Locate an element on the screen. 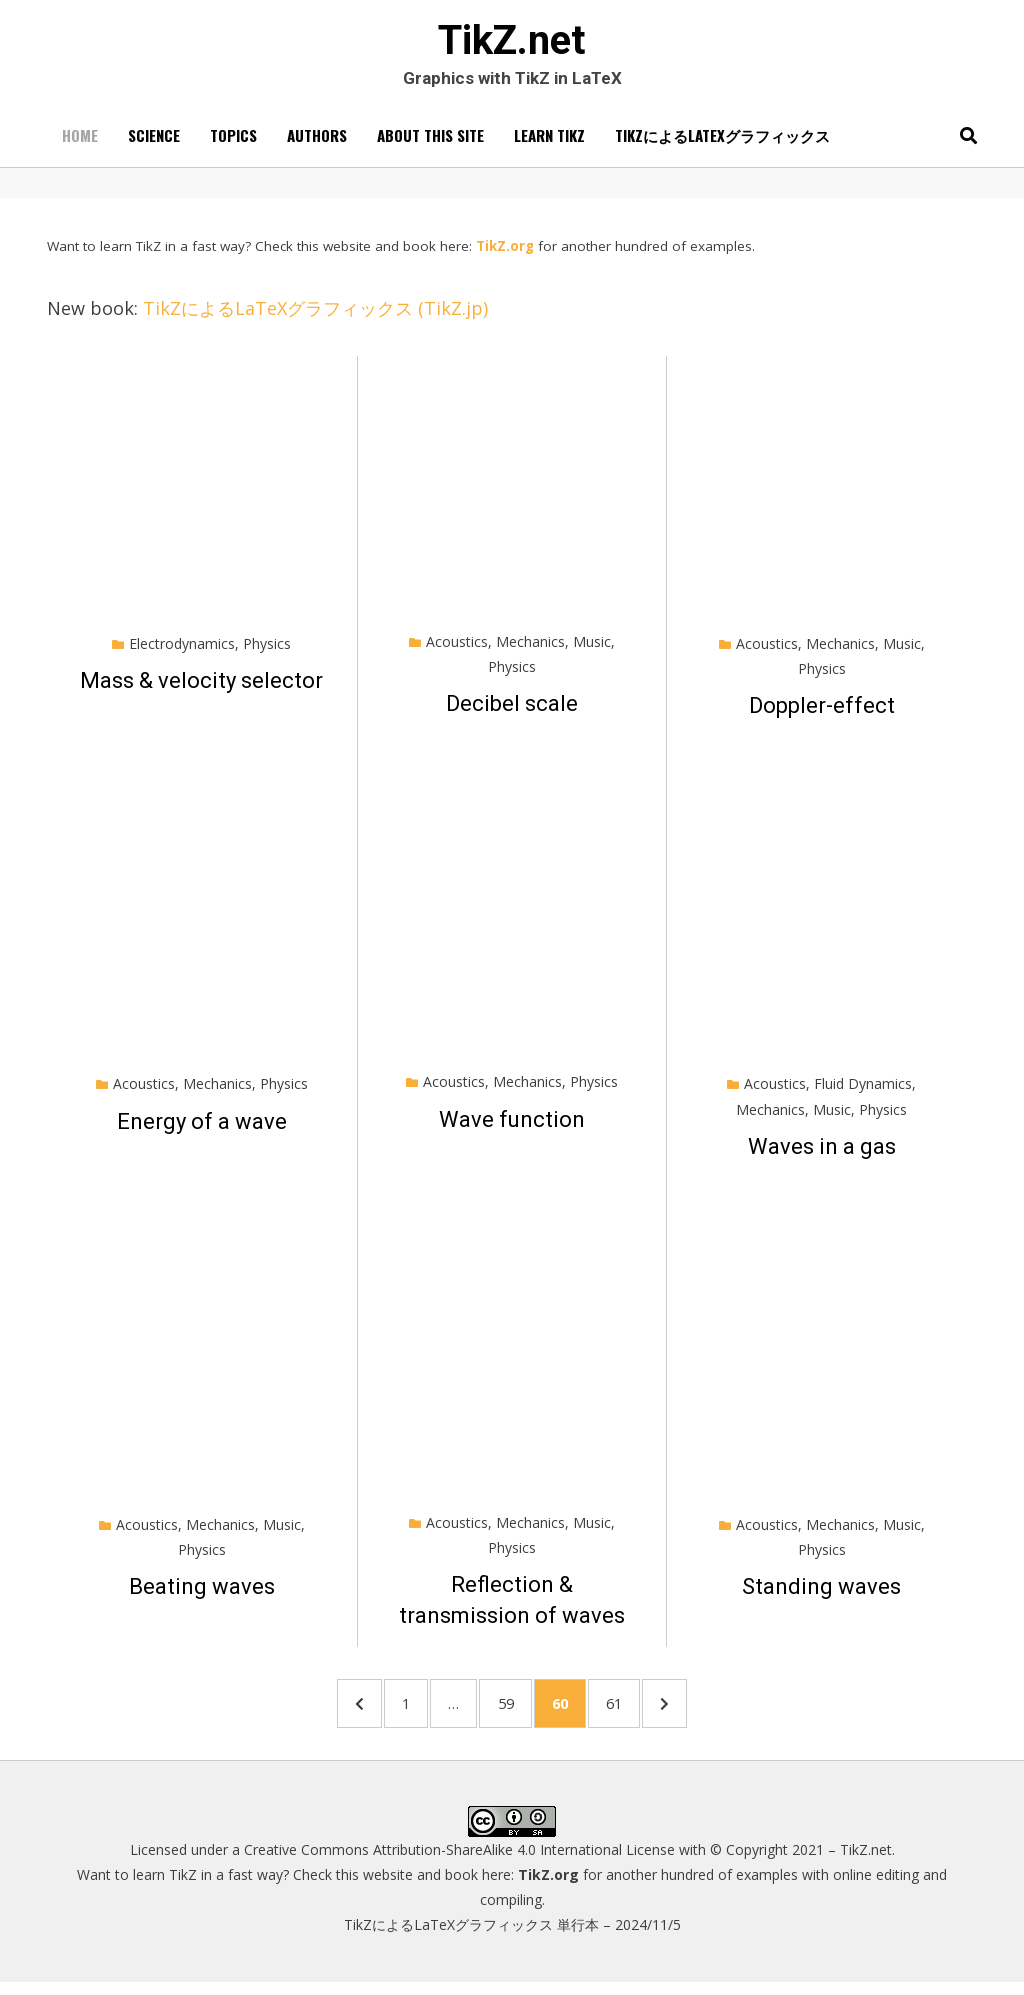 The width and height of the screenshot is (1024, 1995). Topics is located at coordinates (233, 141).